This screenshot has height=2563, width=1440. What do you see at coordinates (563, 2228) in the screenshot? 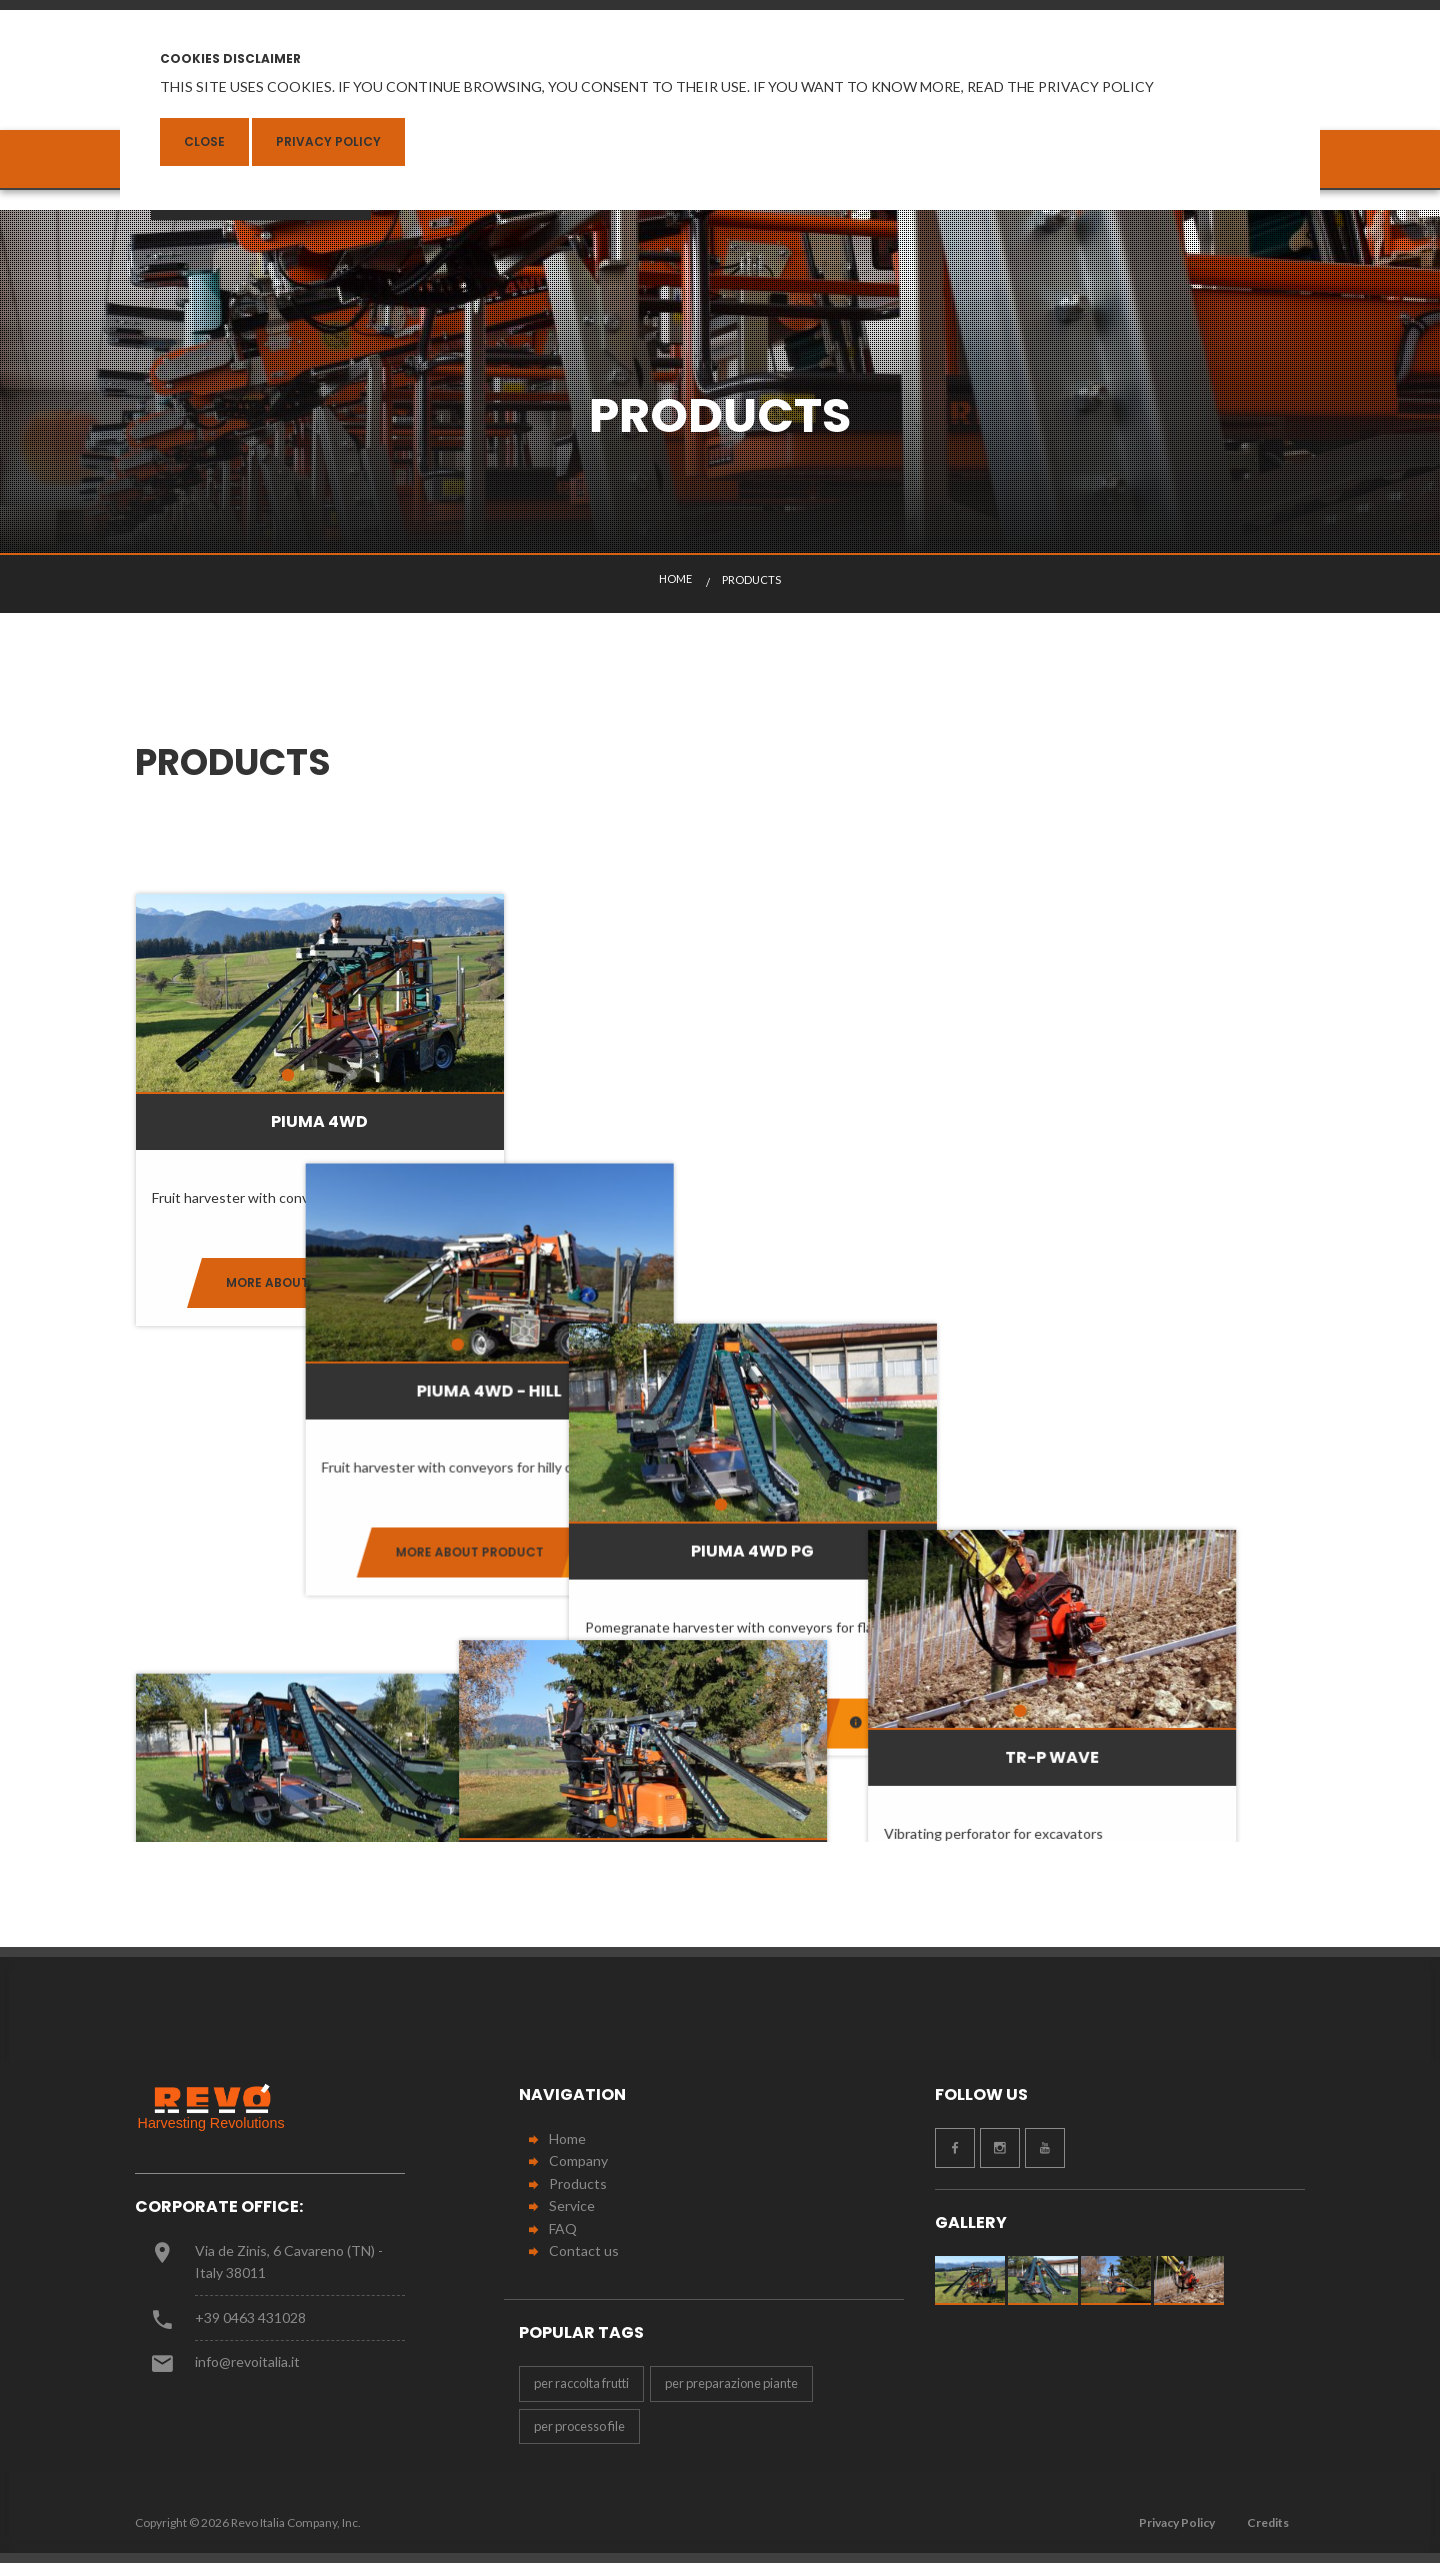
I see `FAQ` at bounding box center [563, 2228].